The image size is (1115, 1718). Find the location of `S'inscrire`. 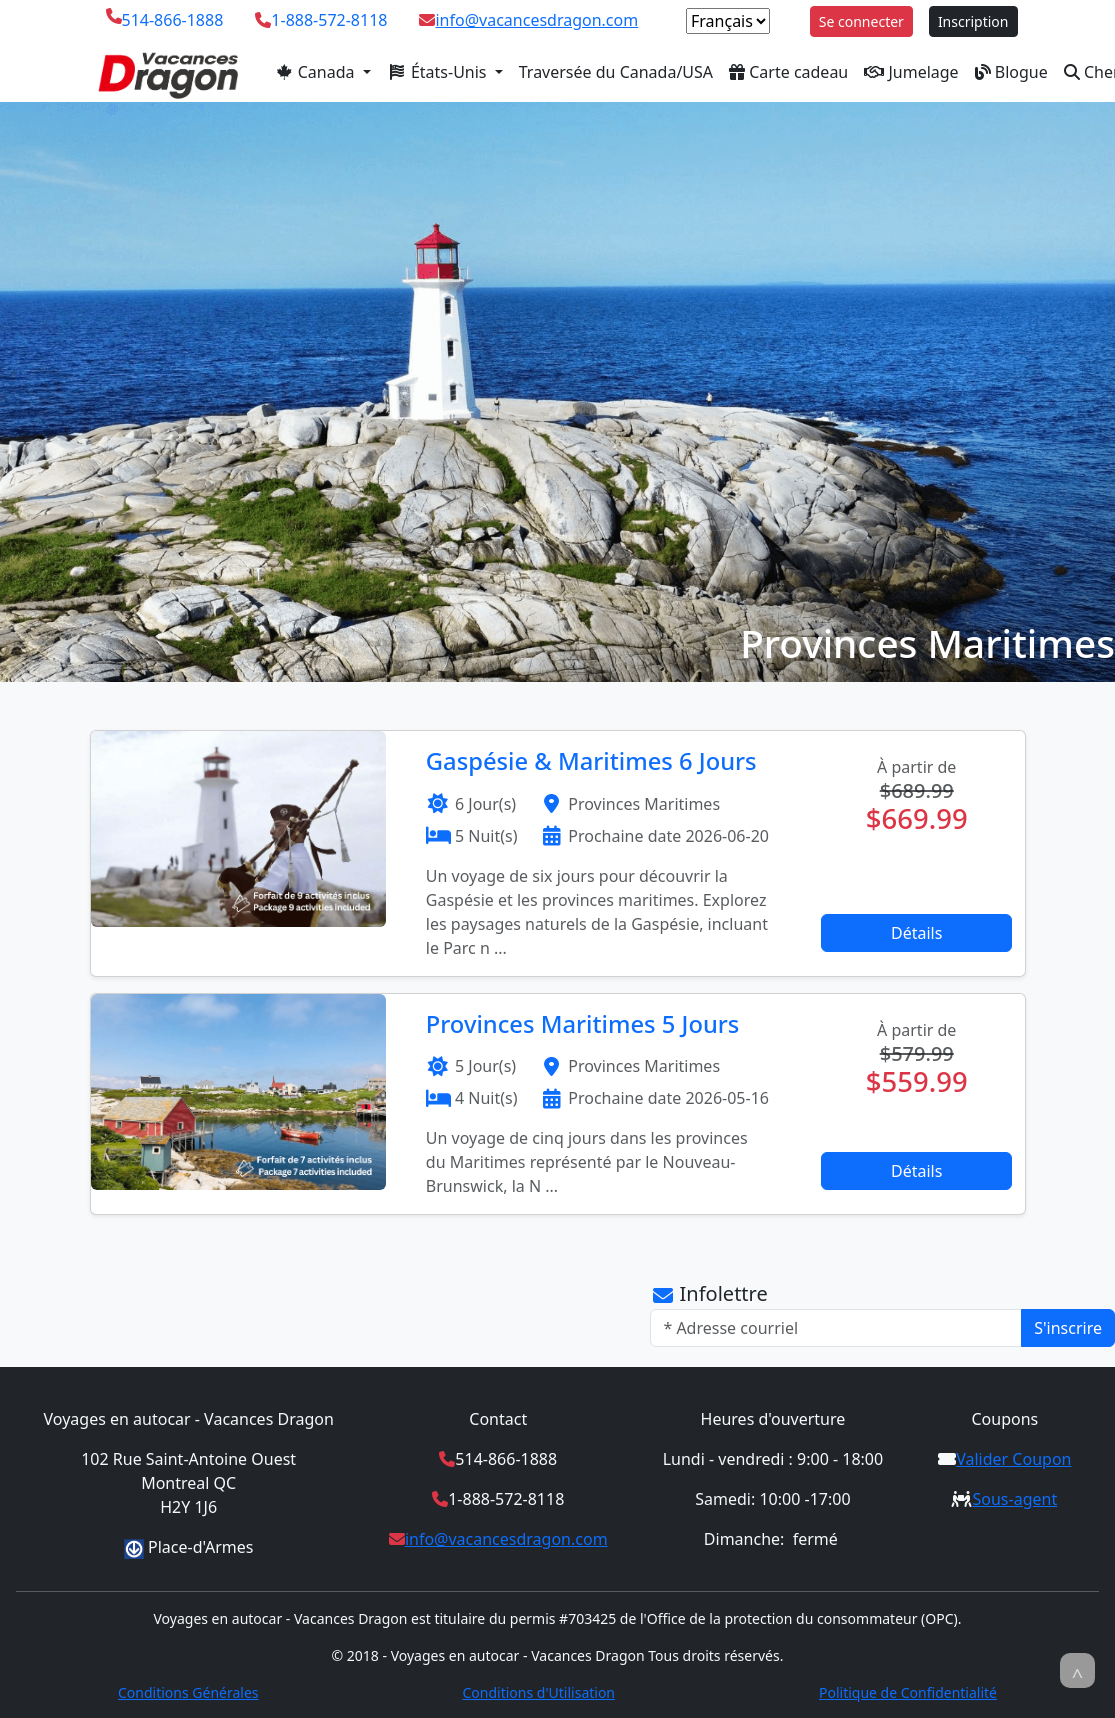

S'inscrire is located at coordinates (1068, 1328).